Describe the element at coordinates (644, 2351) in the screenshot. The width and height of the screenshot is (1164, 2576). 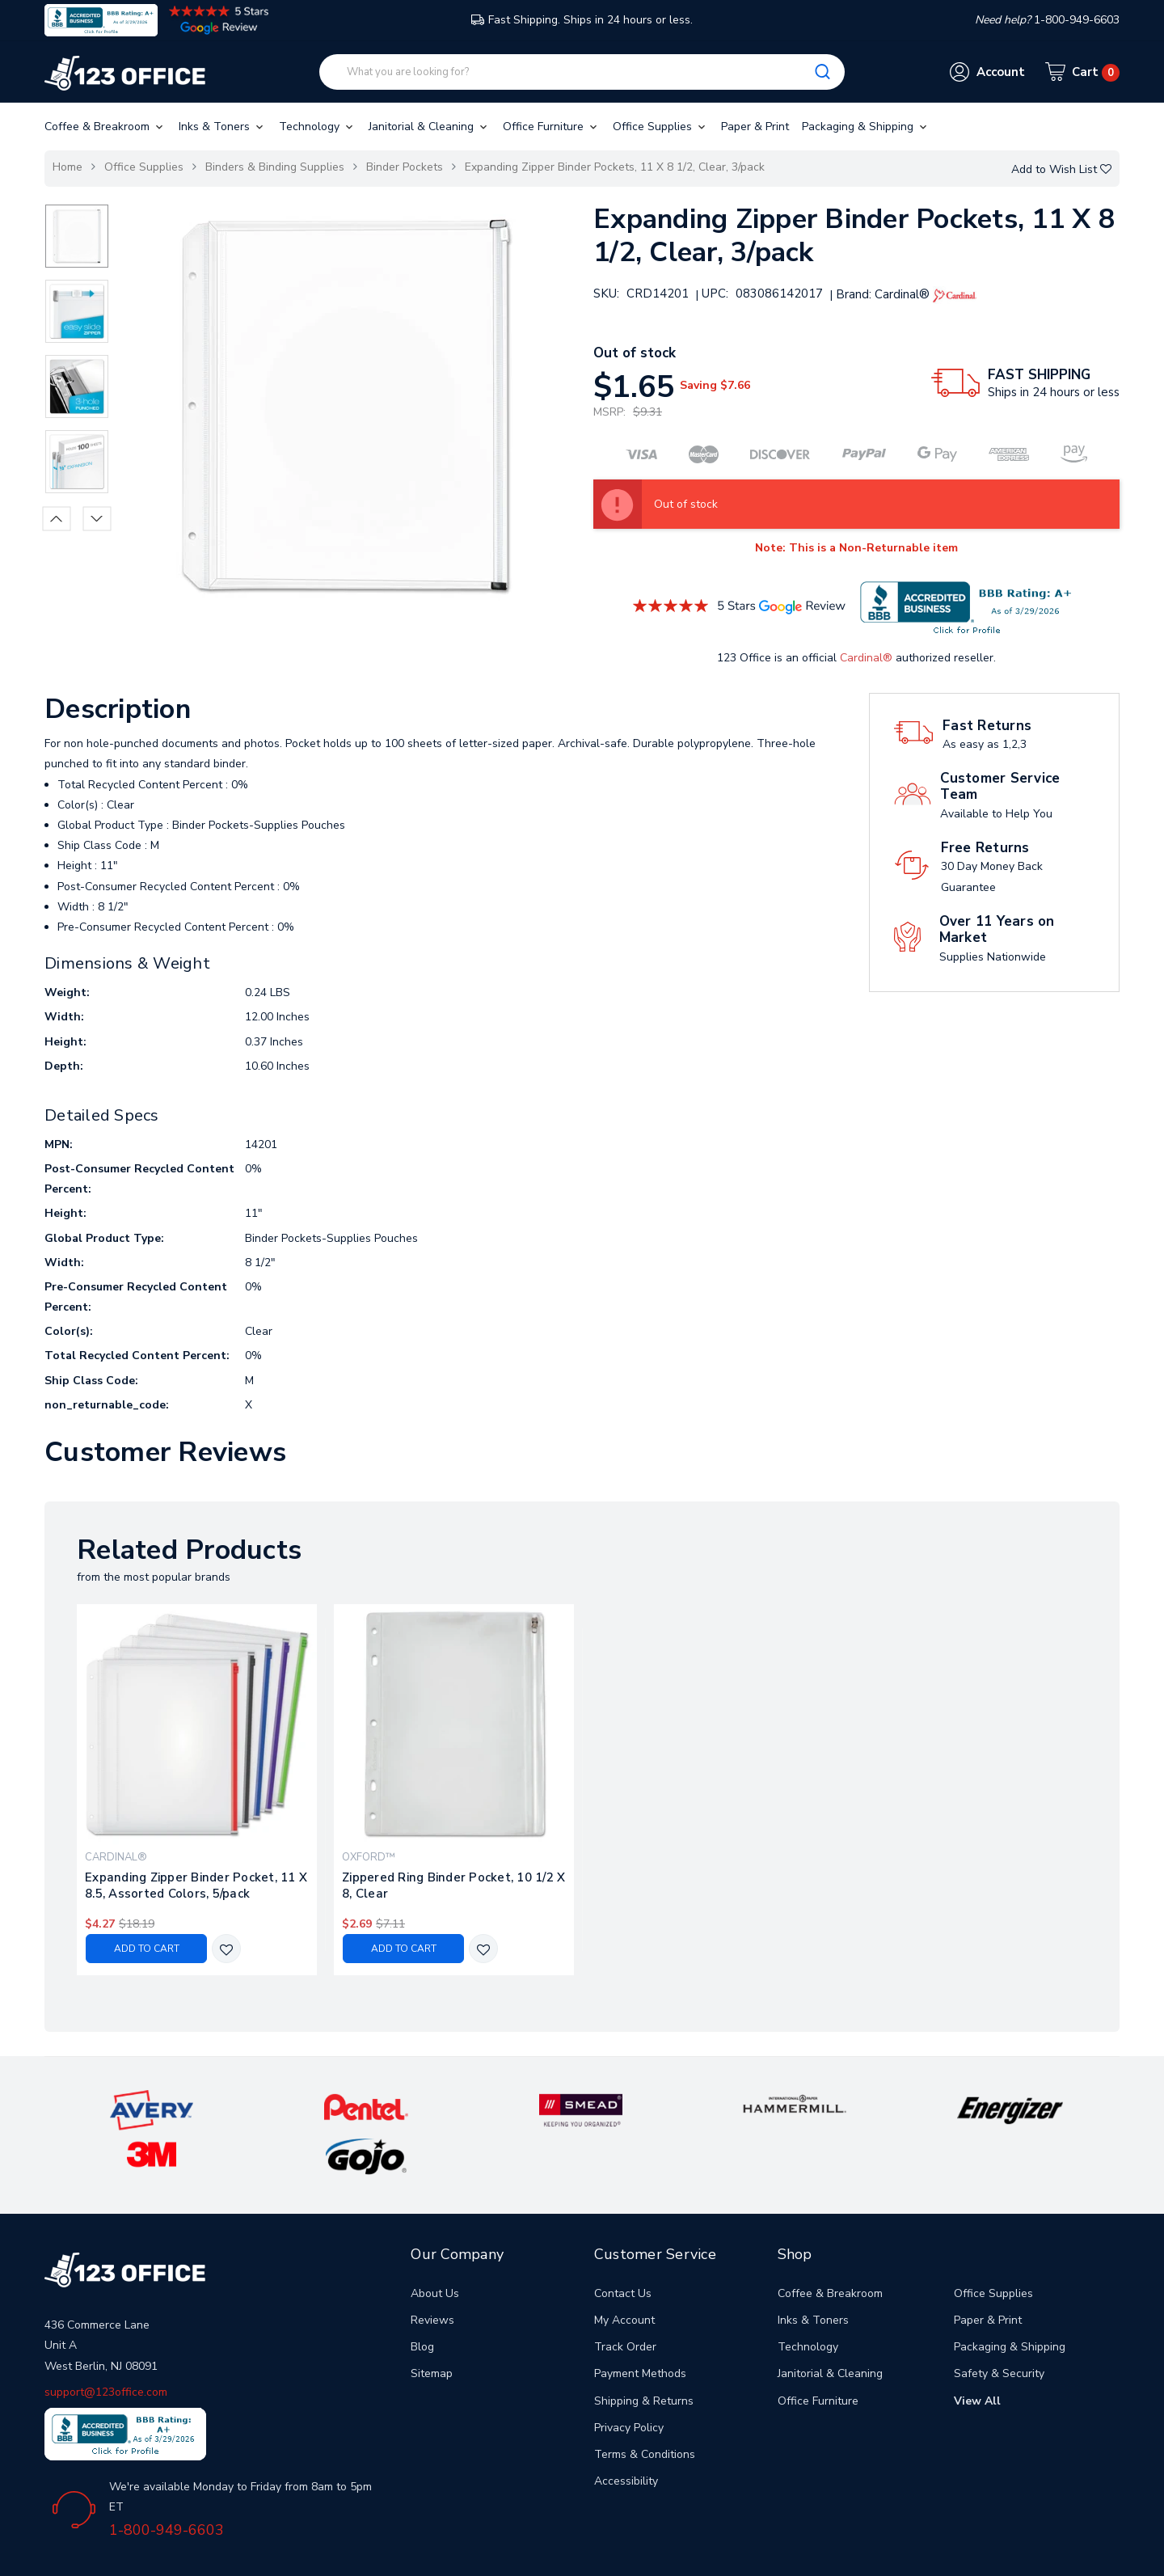
I see `Shipping & Returns` at that location.